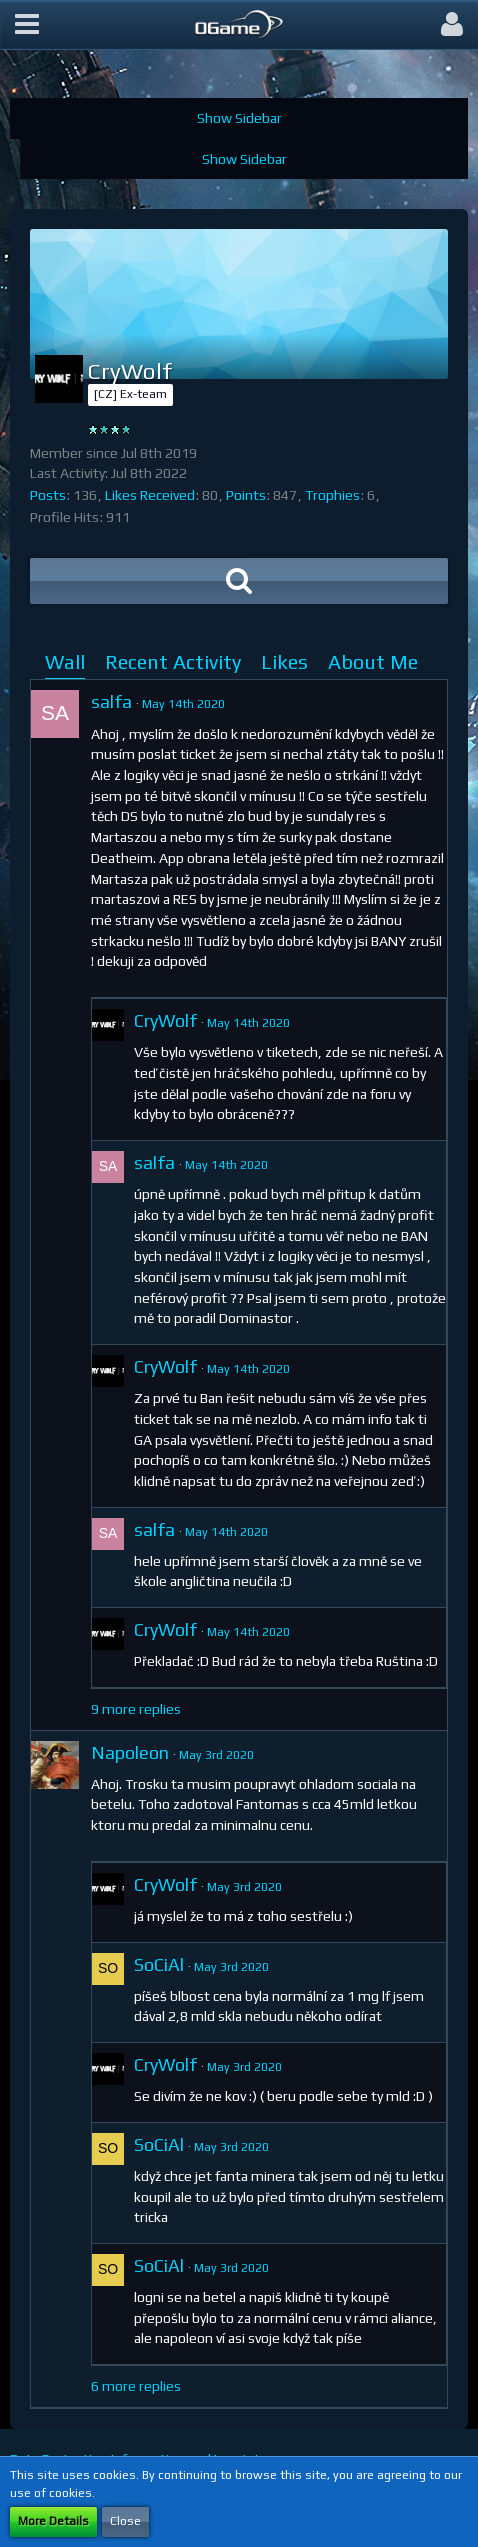 This screenshot has height=2547, width=478. Describe the element at coordinates (125, 2521) in the screenshot. I see `Close` at that location.